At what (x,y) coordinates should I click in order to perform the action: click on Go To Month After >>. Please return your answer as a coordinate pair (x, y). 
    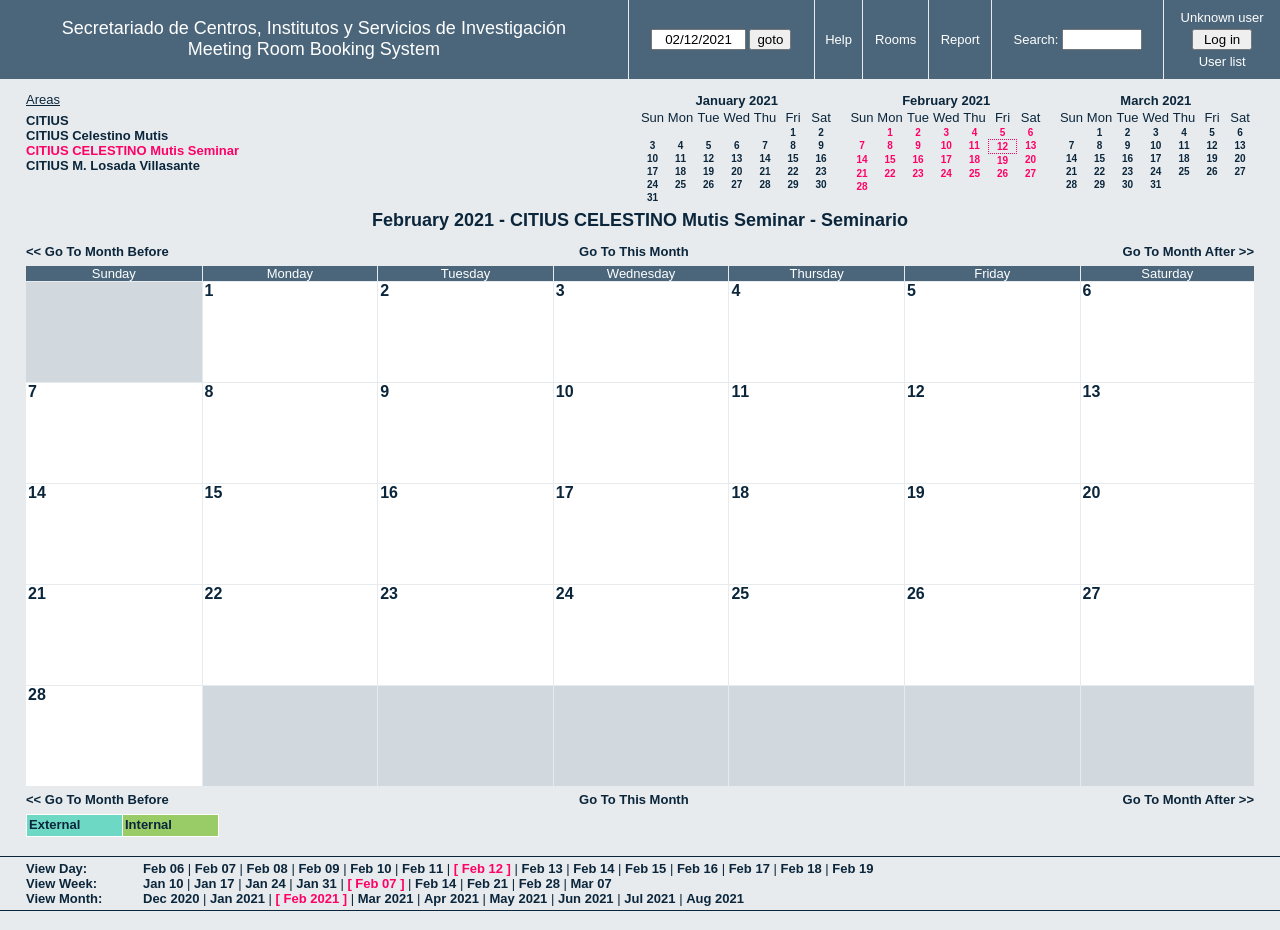
    Looking at the image, I should click on (1188, 251).